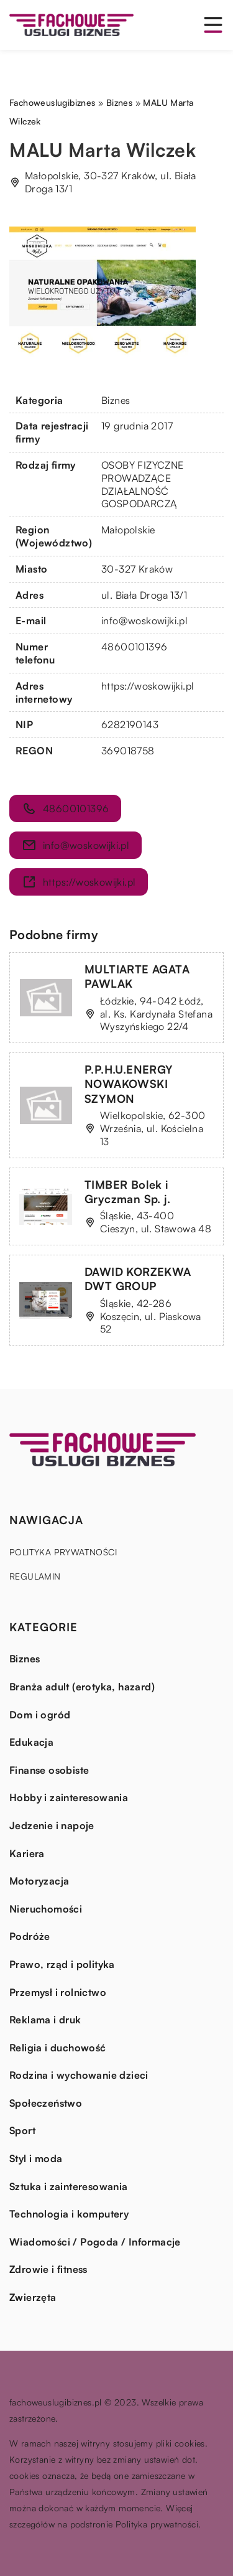  I want to click on Branża adult (erotyka, hazard), so click(82, 1686).